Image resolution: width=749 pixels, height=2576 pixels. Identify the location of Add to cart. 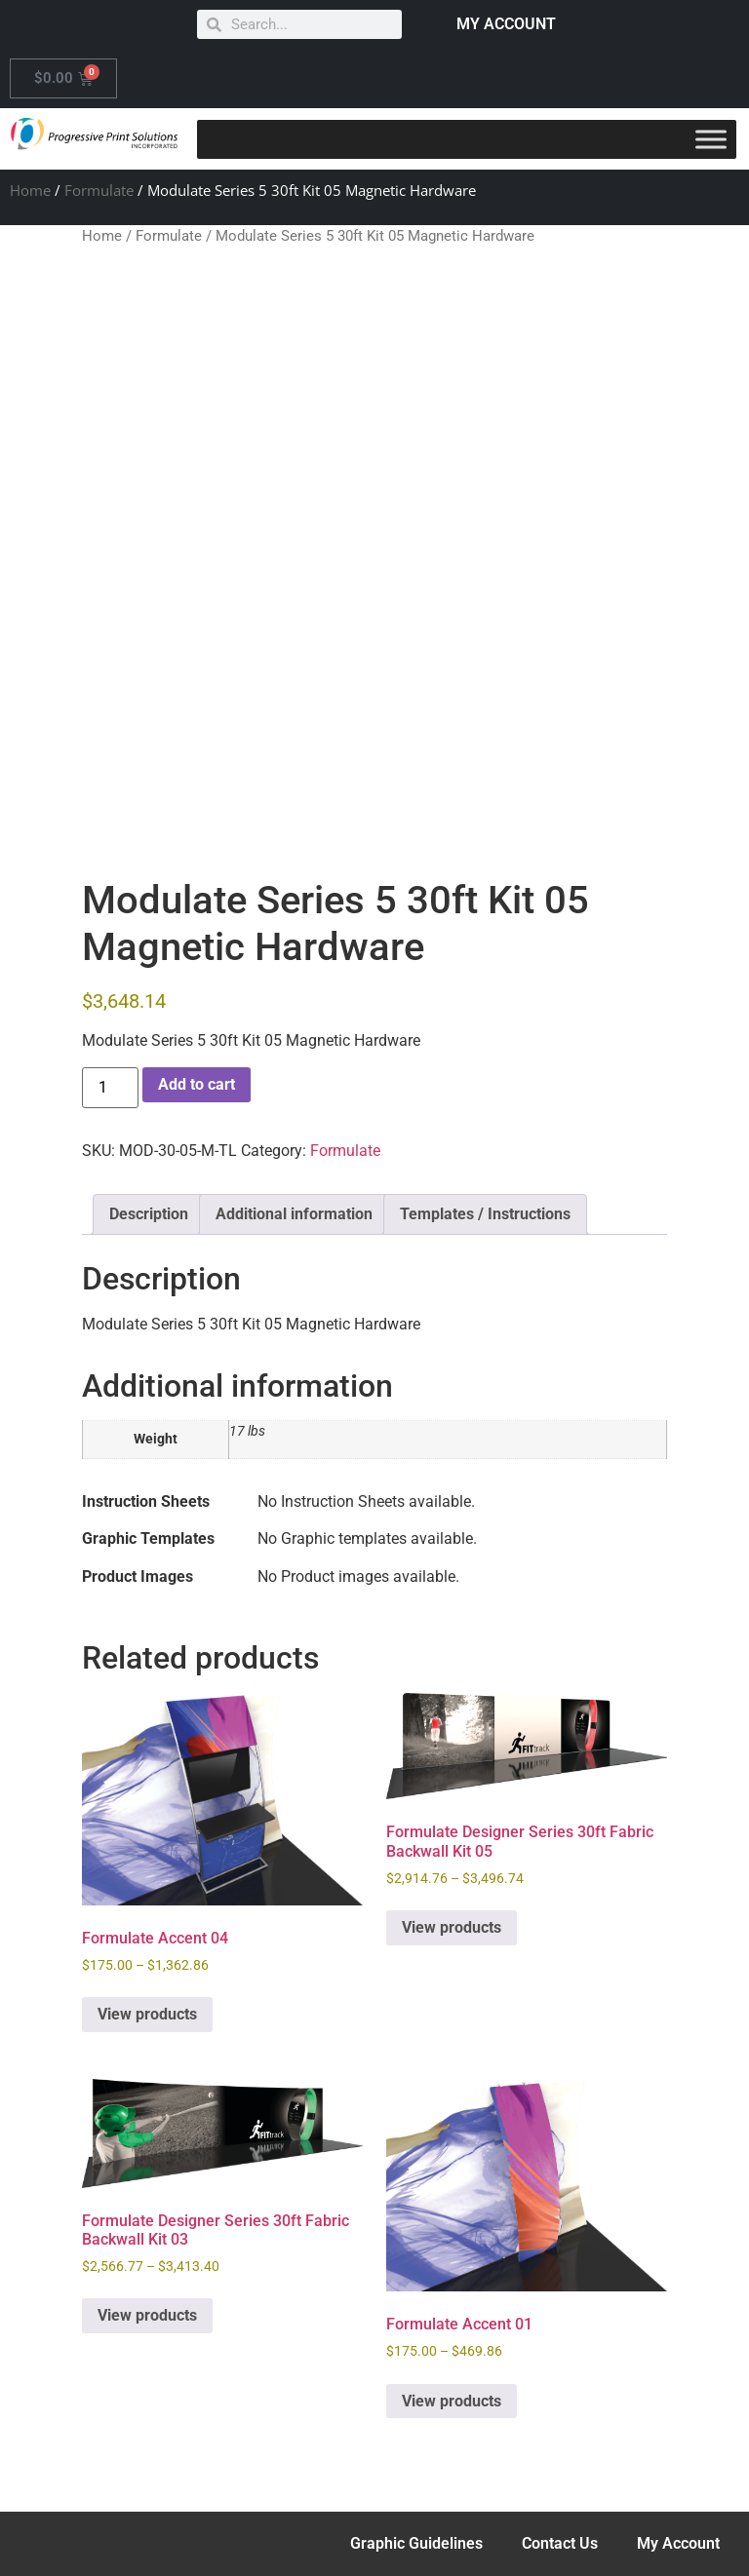
(196, 1084).